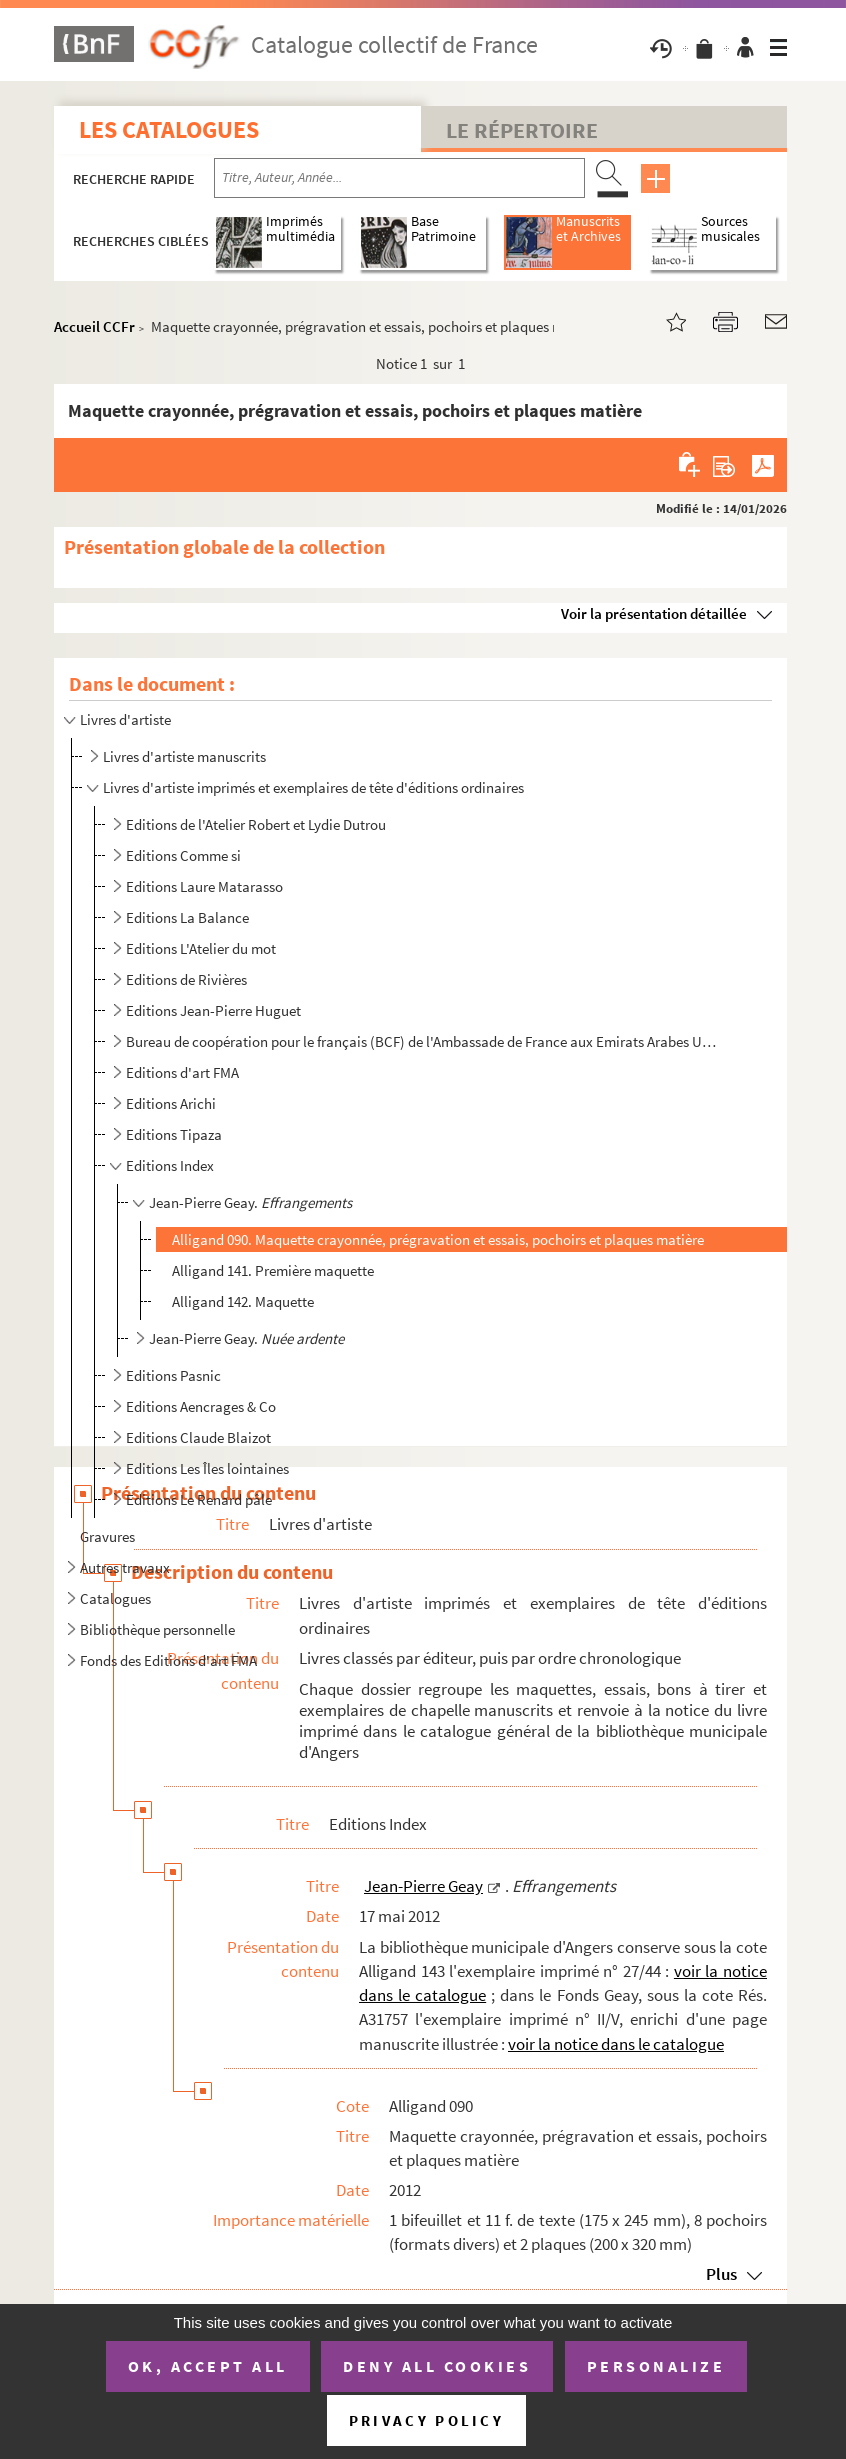 This screenshot has height=2459, width=846. What do you see at coordinates (437, 2366) in the screenshot?
I see `Deny all cookies` at bounding box center [437, 2366].